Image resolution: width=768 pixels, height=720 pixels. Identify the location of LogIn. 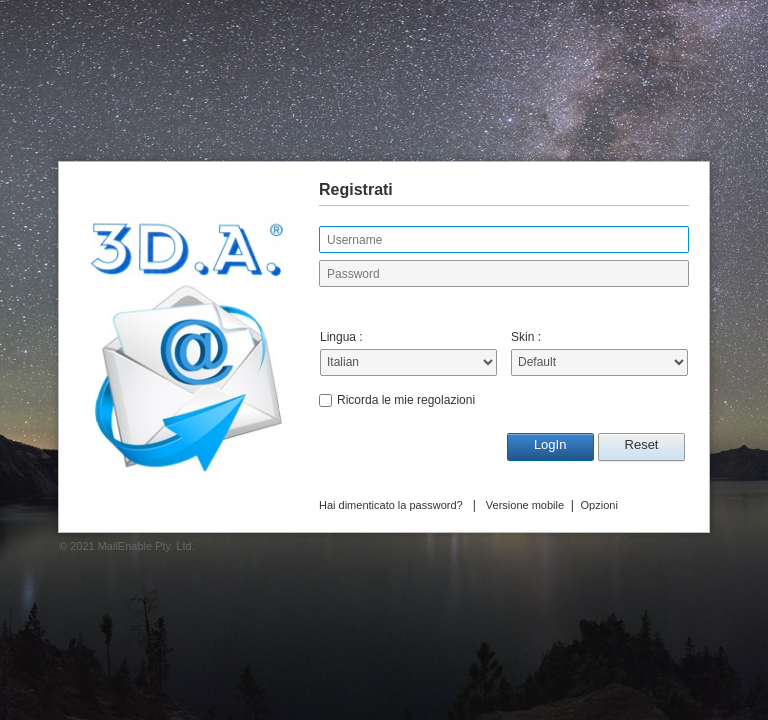
(550, 444).